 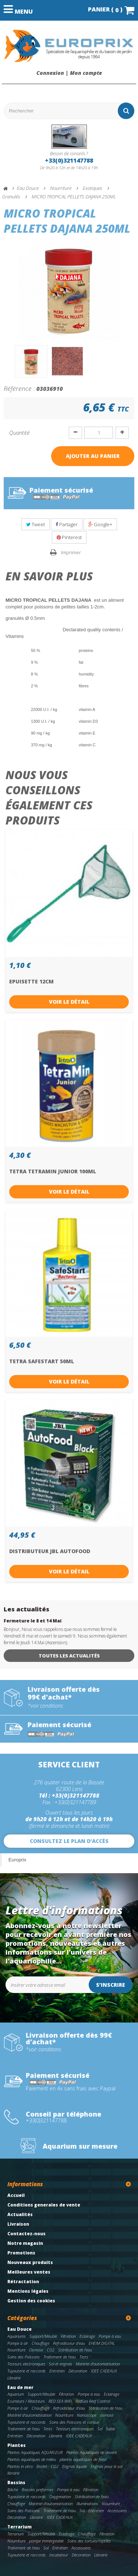 What do you see at coordinates (60, 2401) in the screenshot?
I see `RED SEA WIFI` at bounding box center [60, 2401].